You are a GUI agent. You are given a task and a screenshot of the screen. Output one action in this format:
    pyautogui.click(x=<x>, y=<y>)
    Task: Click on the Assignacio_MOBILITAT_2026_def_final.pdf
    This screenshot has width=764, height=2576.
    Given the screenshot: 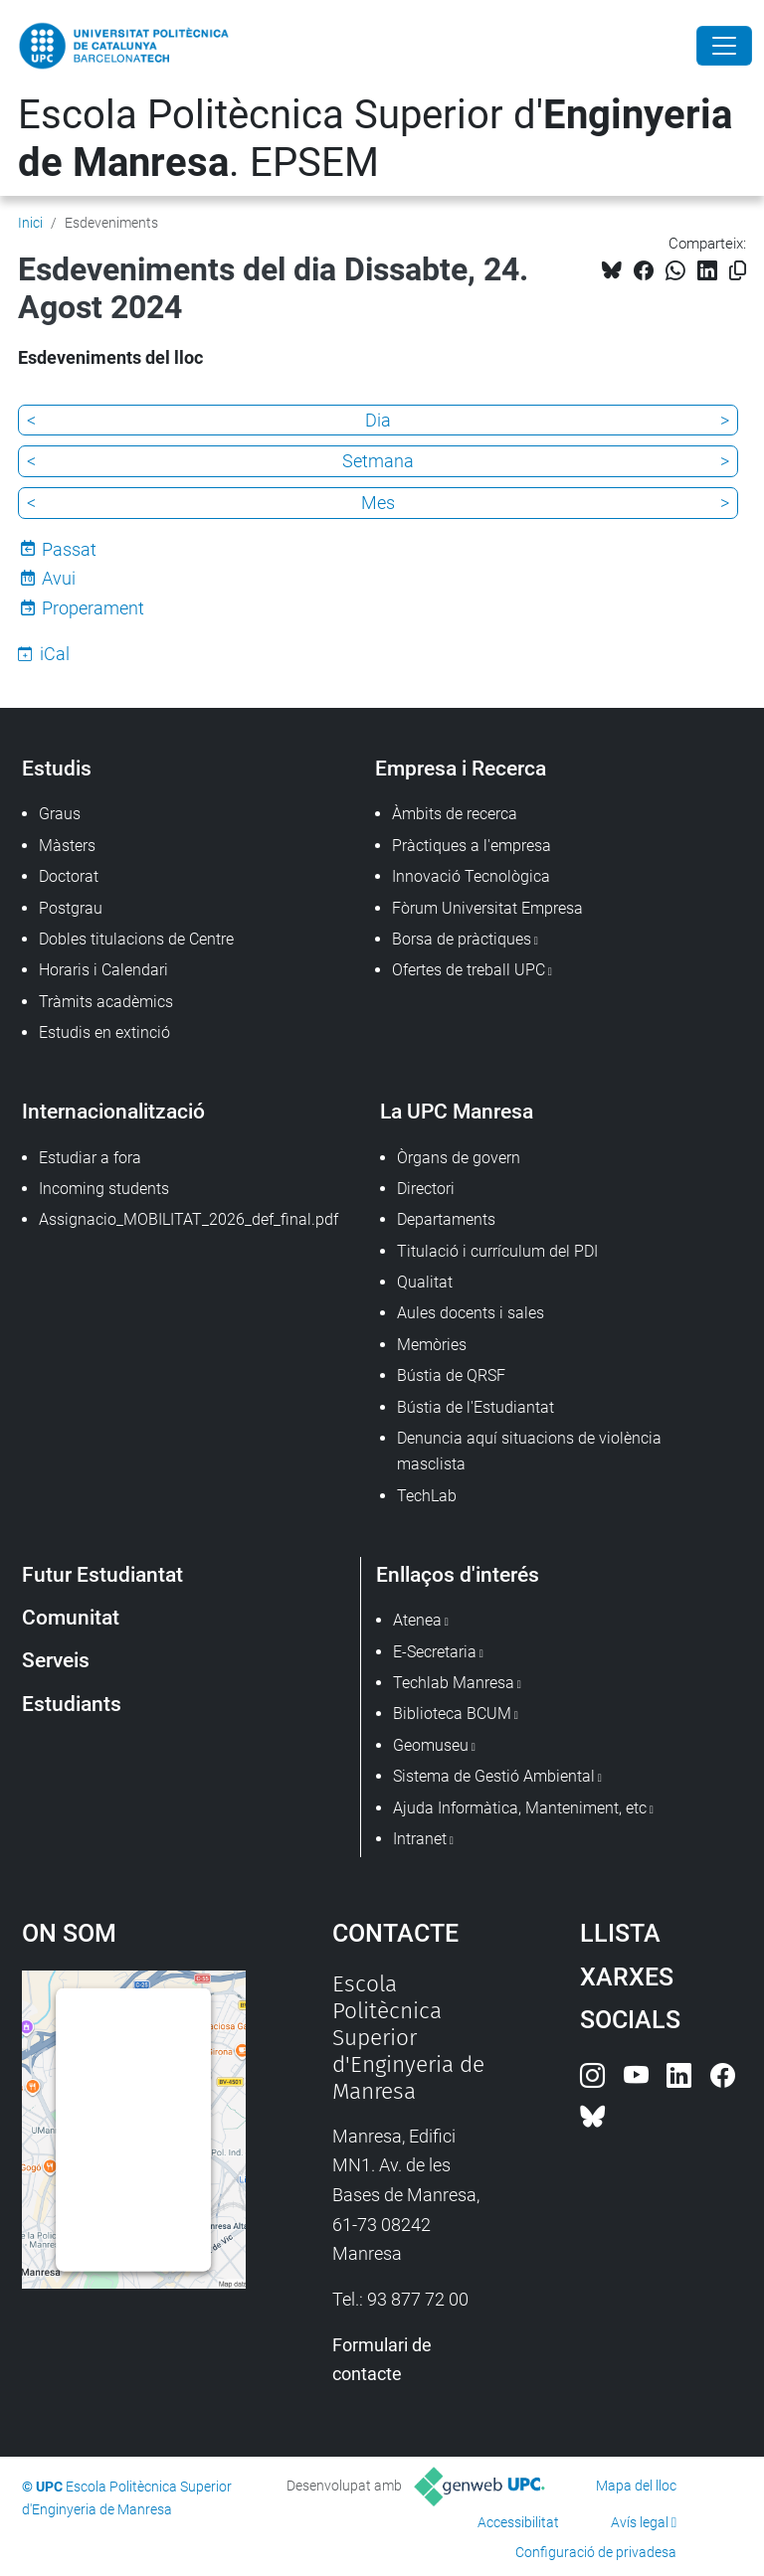 What is the action you would take?
    pyautogui.click(x=188, y=1219)
    